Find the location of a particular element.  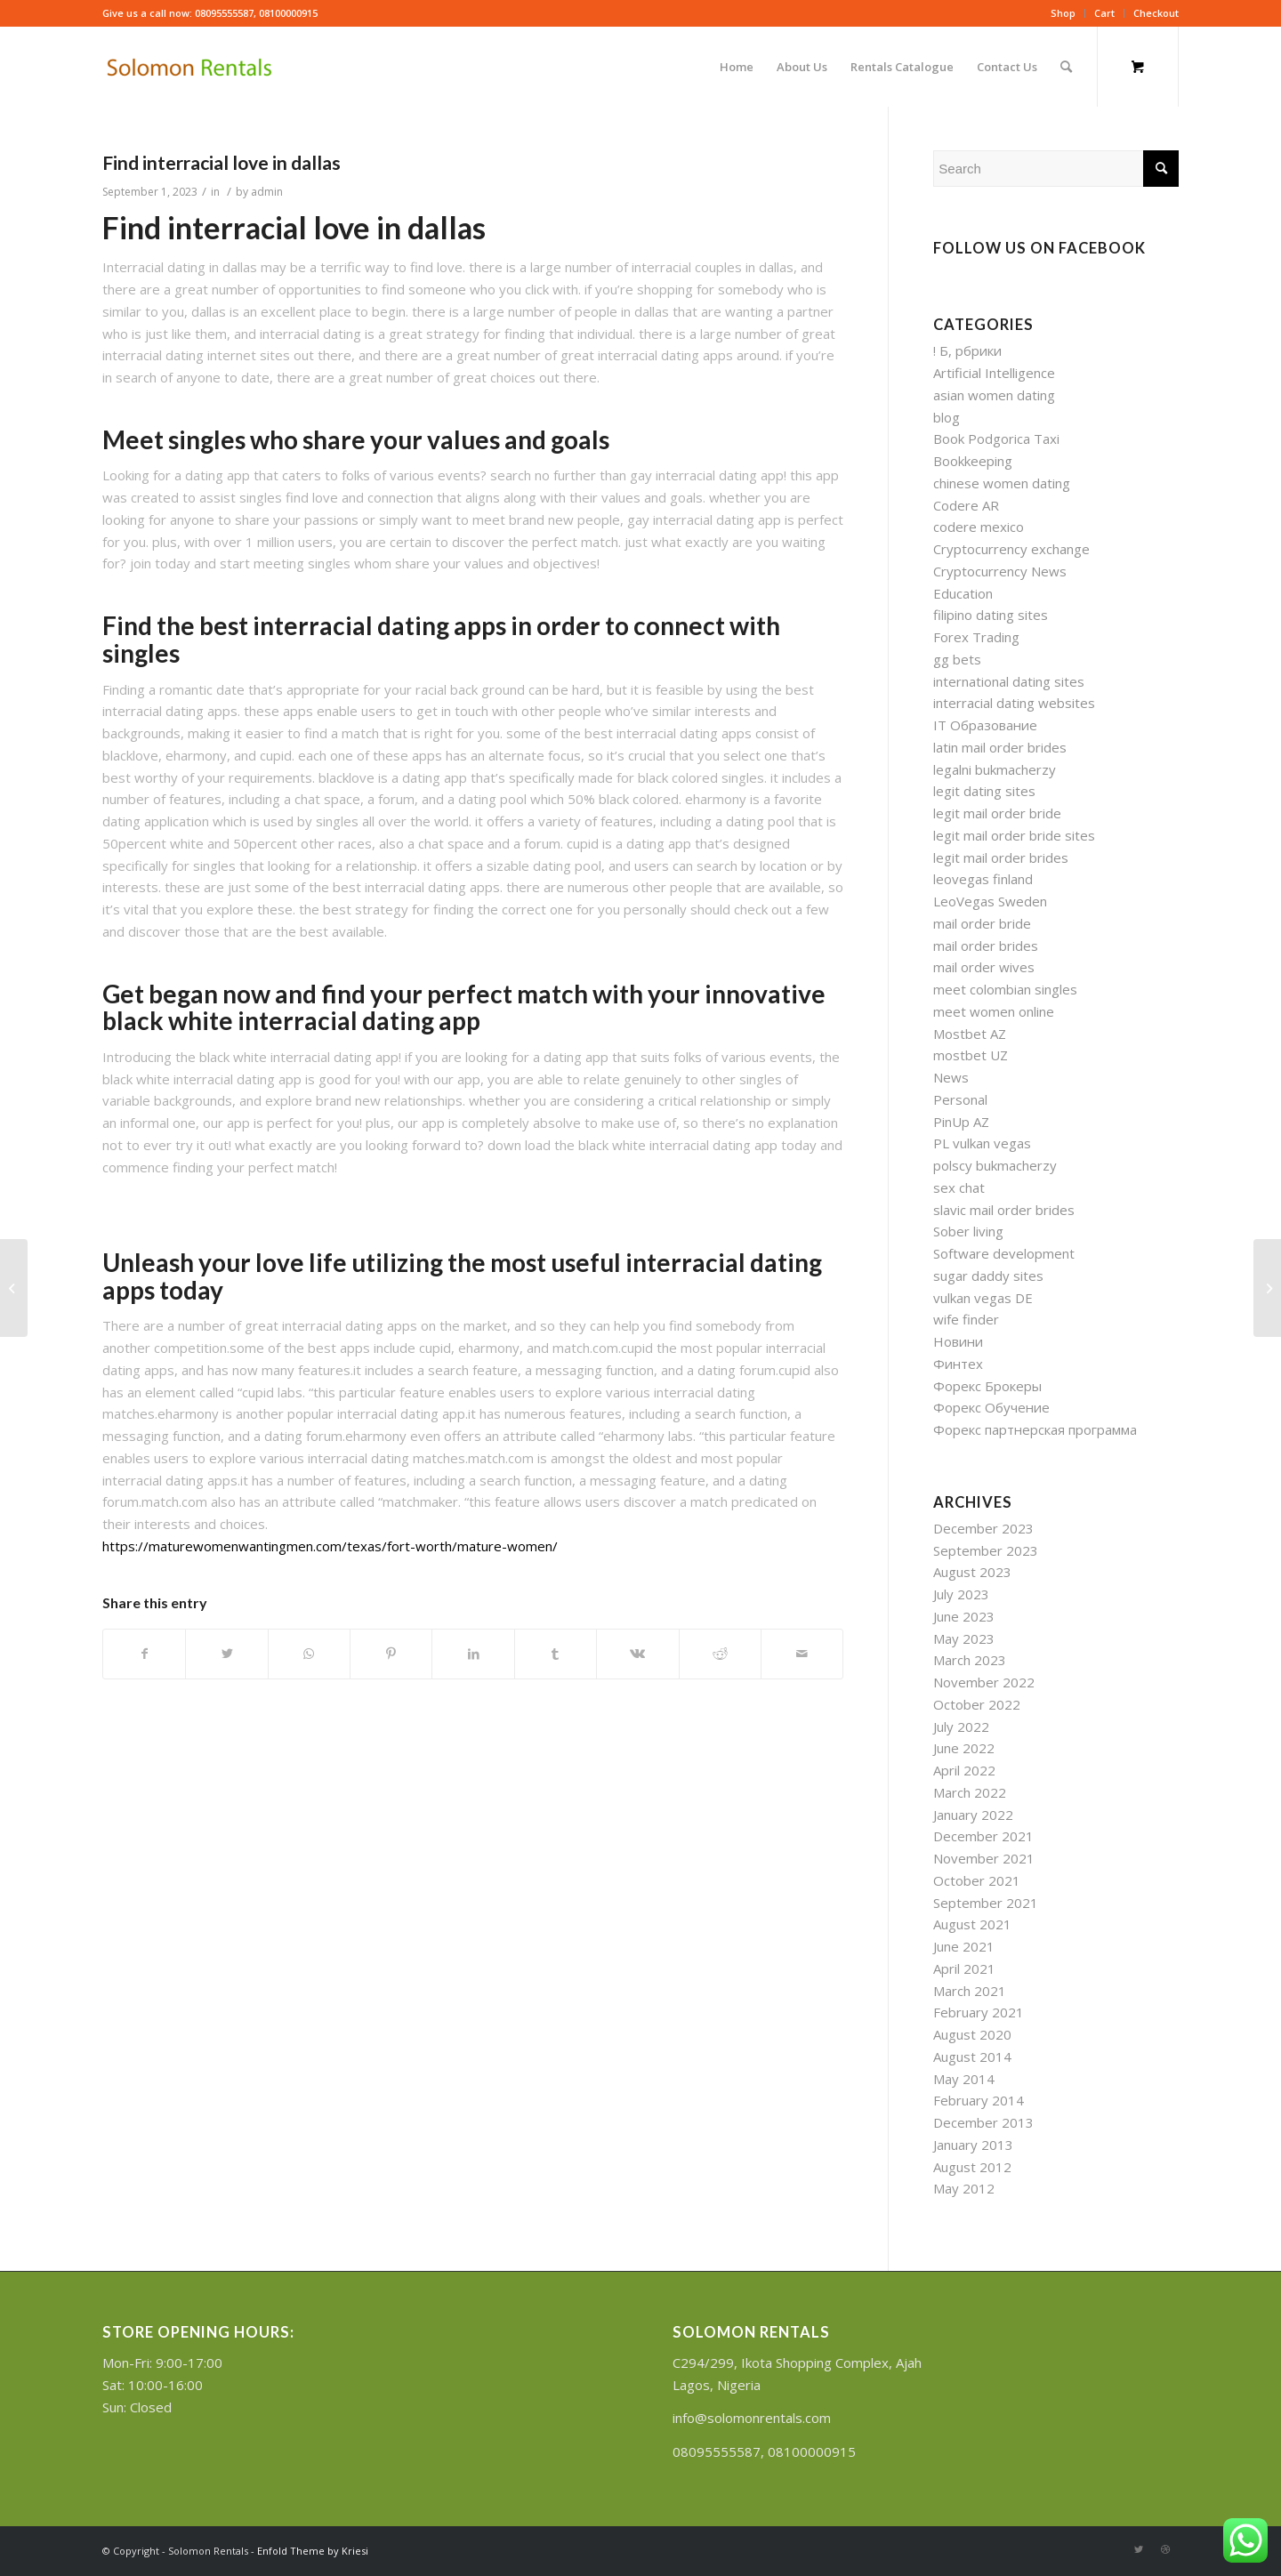

legit mail order bride is located at coordinates (997, 813).